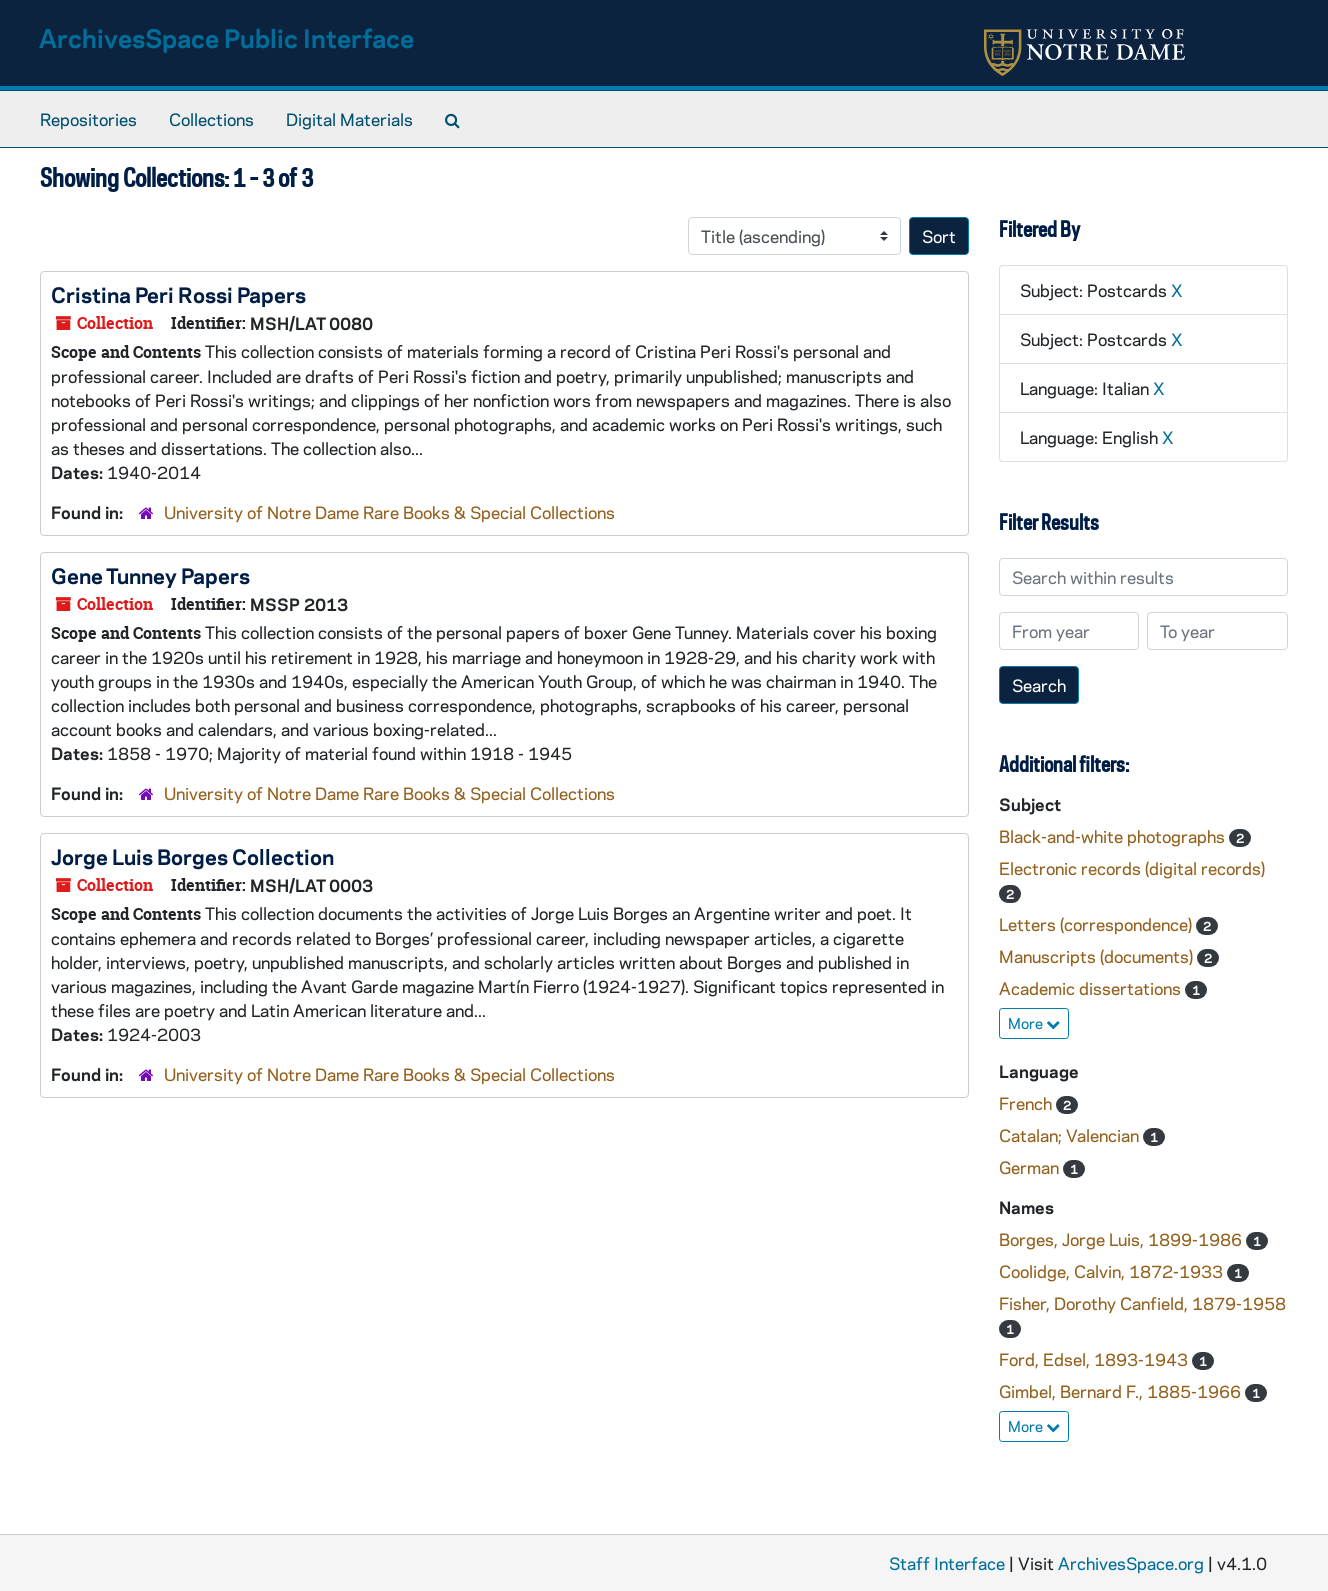 Image resolution: width=1328 pixels, height=1591 pixels. Describe the element at coordinates (1098, 956) in the screenshot. I see `Manuscripts (documents)` at that location.